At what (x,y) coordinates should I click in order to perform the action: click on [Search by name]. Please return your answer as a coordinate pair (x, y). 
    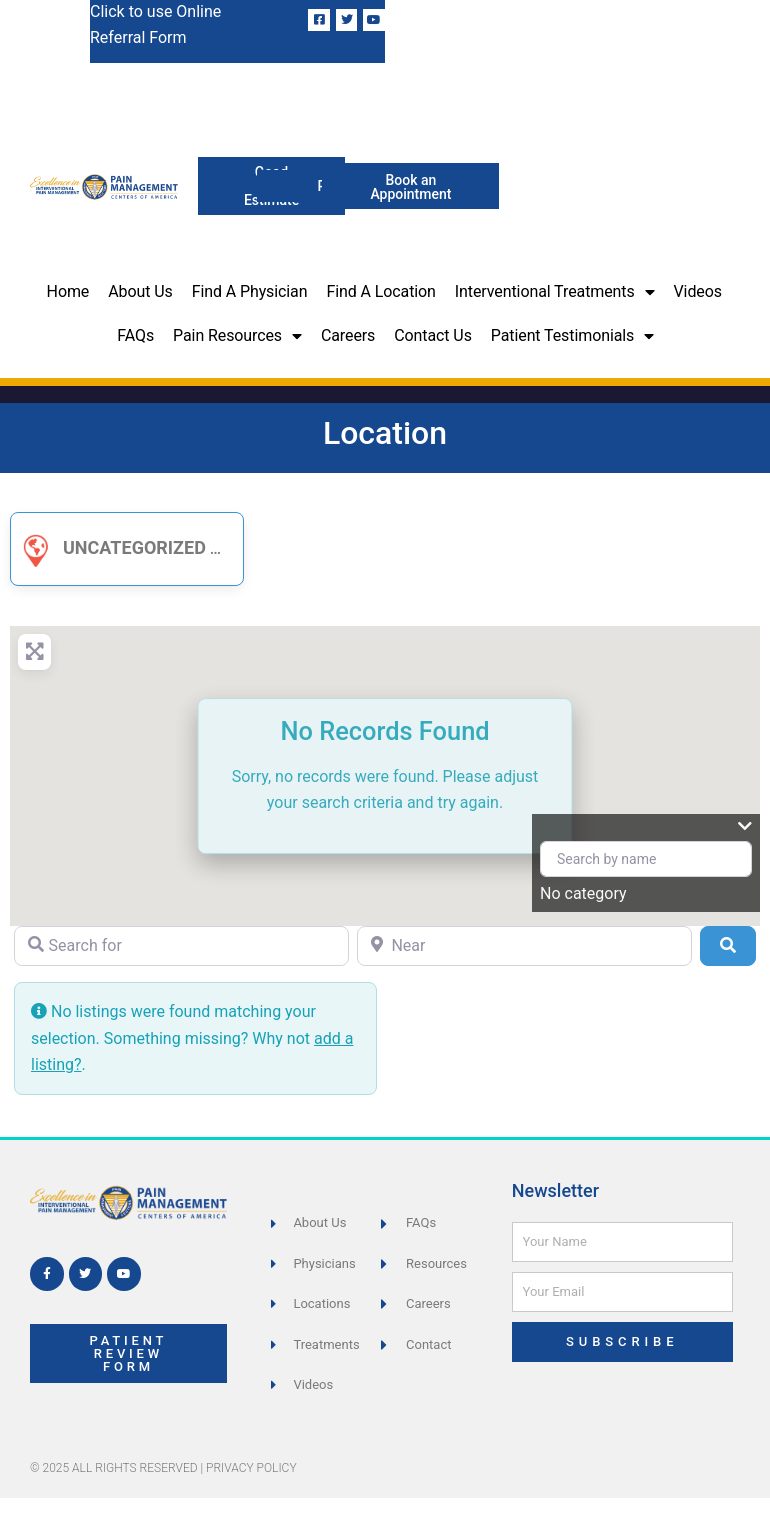
    Looking at the image, I should click on (646, 859).